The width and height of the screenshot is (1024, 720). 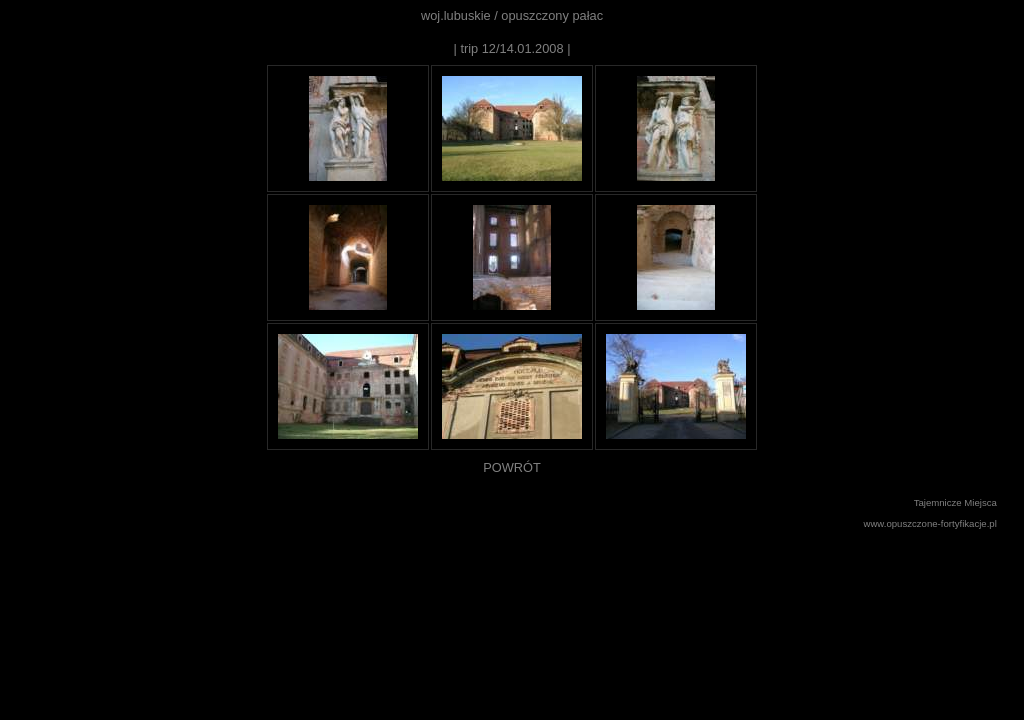 I want to click on www.opuszczone-fortyfikacje.pl, so click(x=930, y=523).